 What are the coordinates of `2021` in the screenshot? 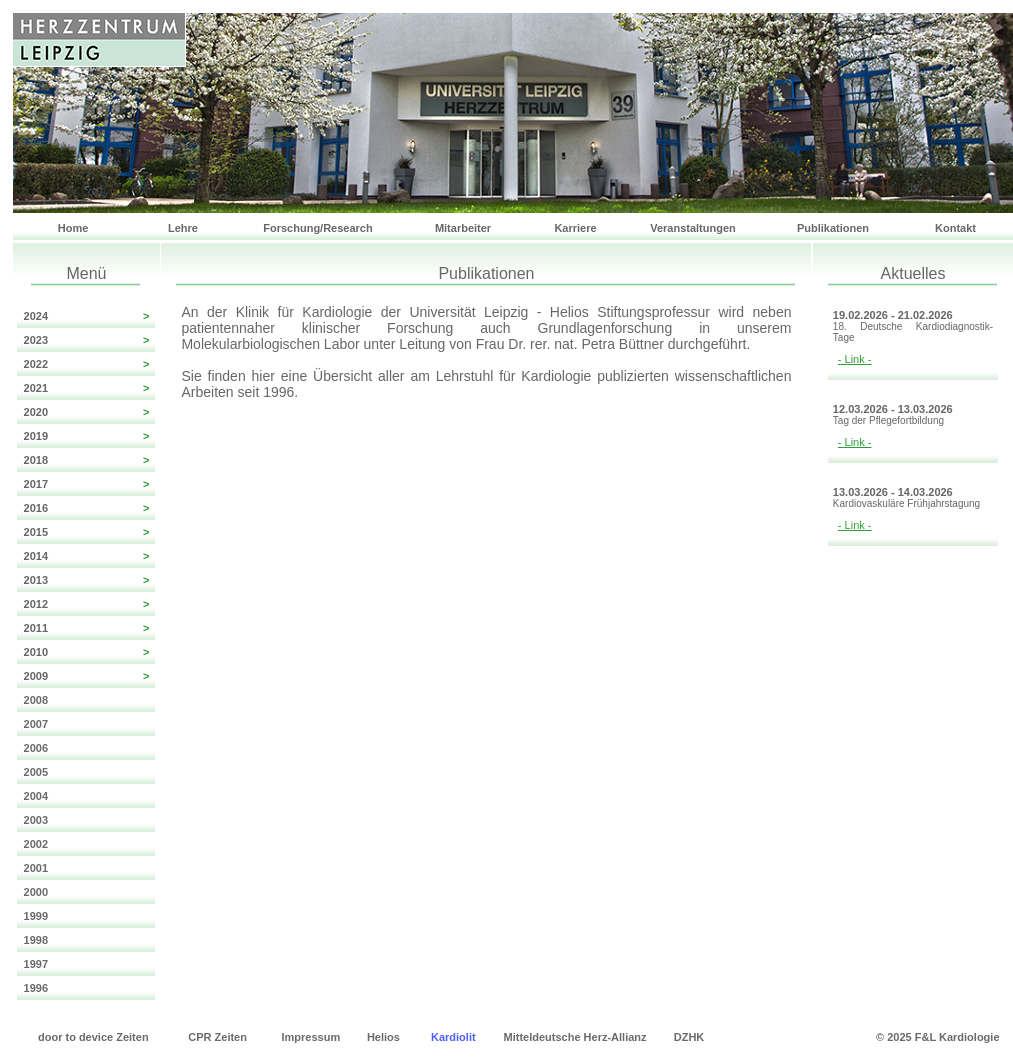 It's located at (86, 388).